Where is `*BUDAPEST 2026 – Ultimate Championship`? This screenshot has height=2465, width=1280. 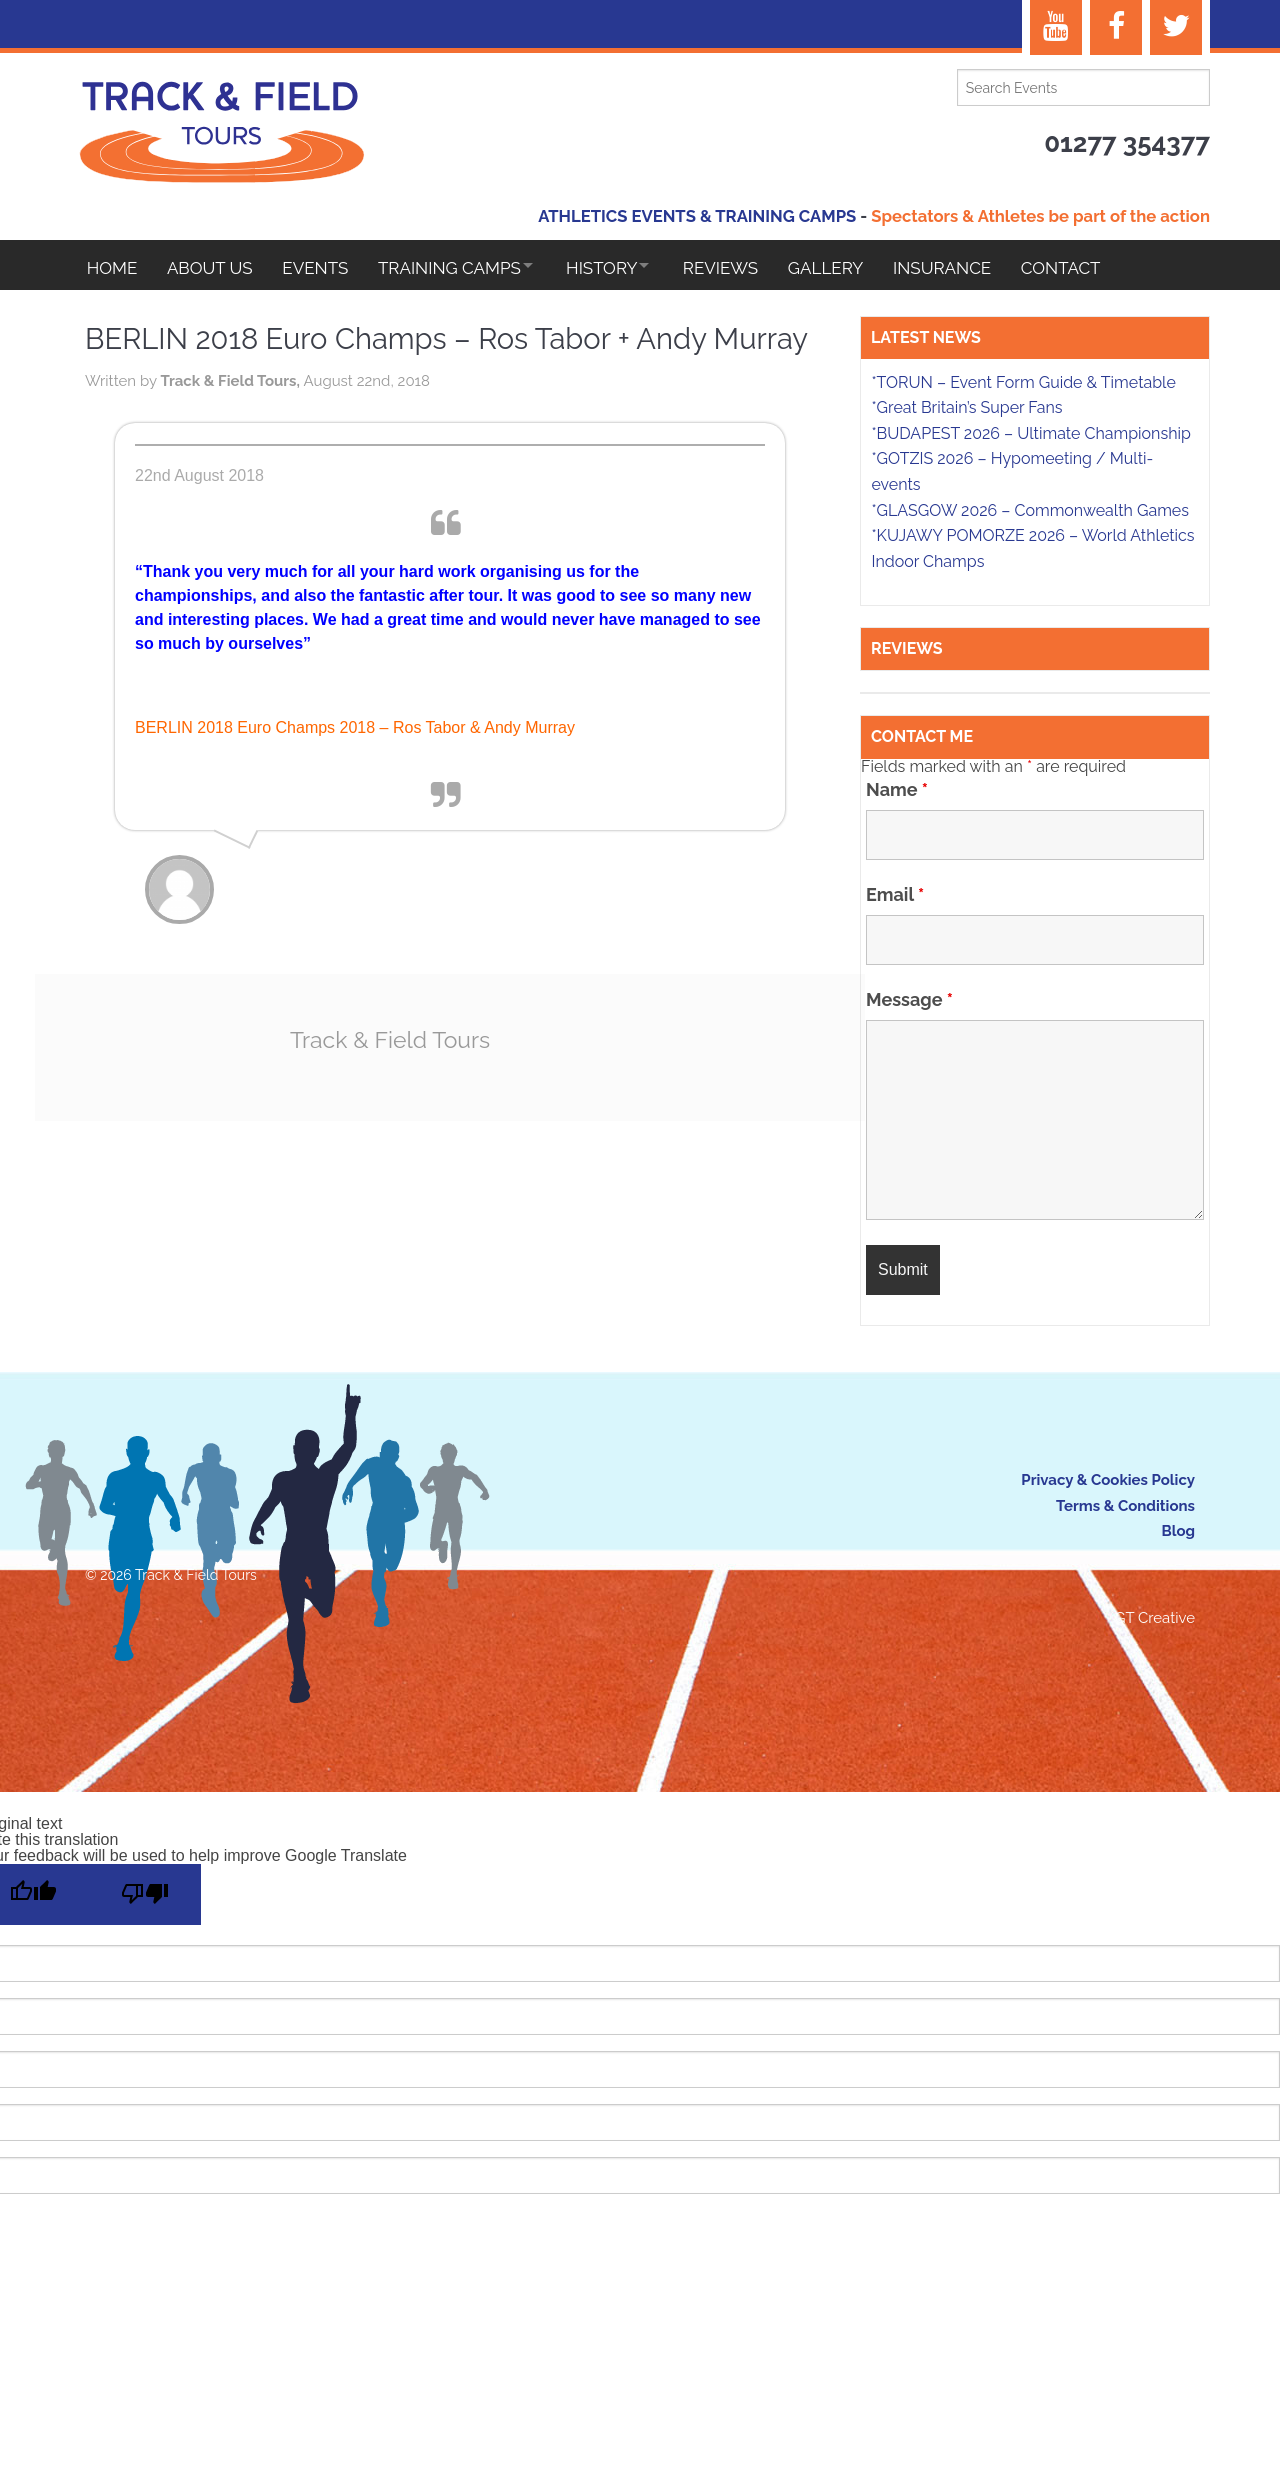 *BUDAPEST 2026 – Ultimate Championship is located at coordinates (1030, 436).